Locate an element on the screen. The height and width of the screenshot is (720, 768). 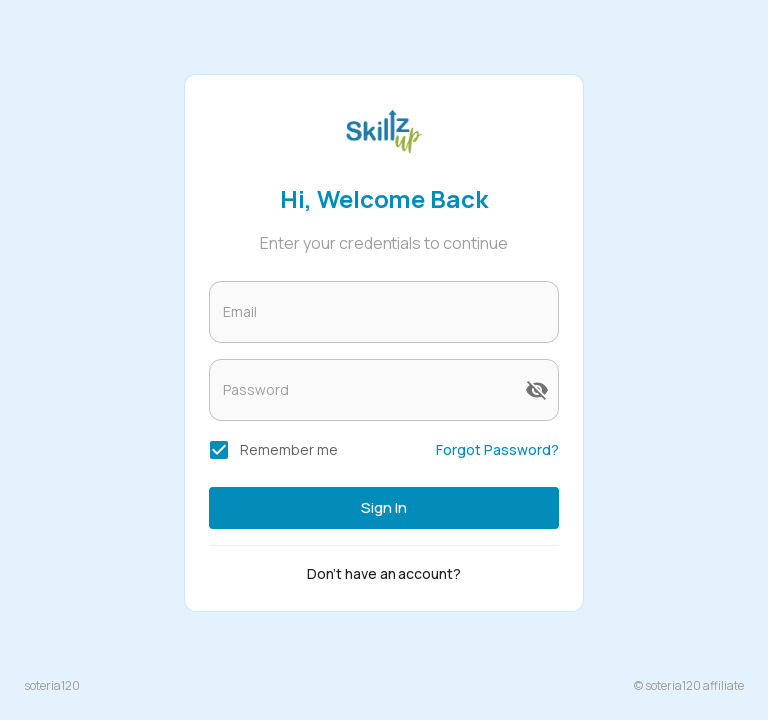
[toggle password visibility] is located at coordinates (537, 390).